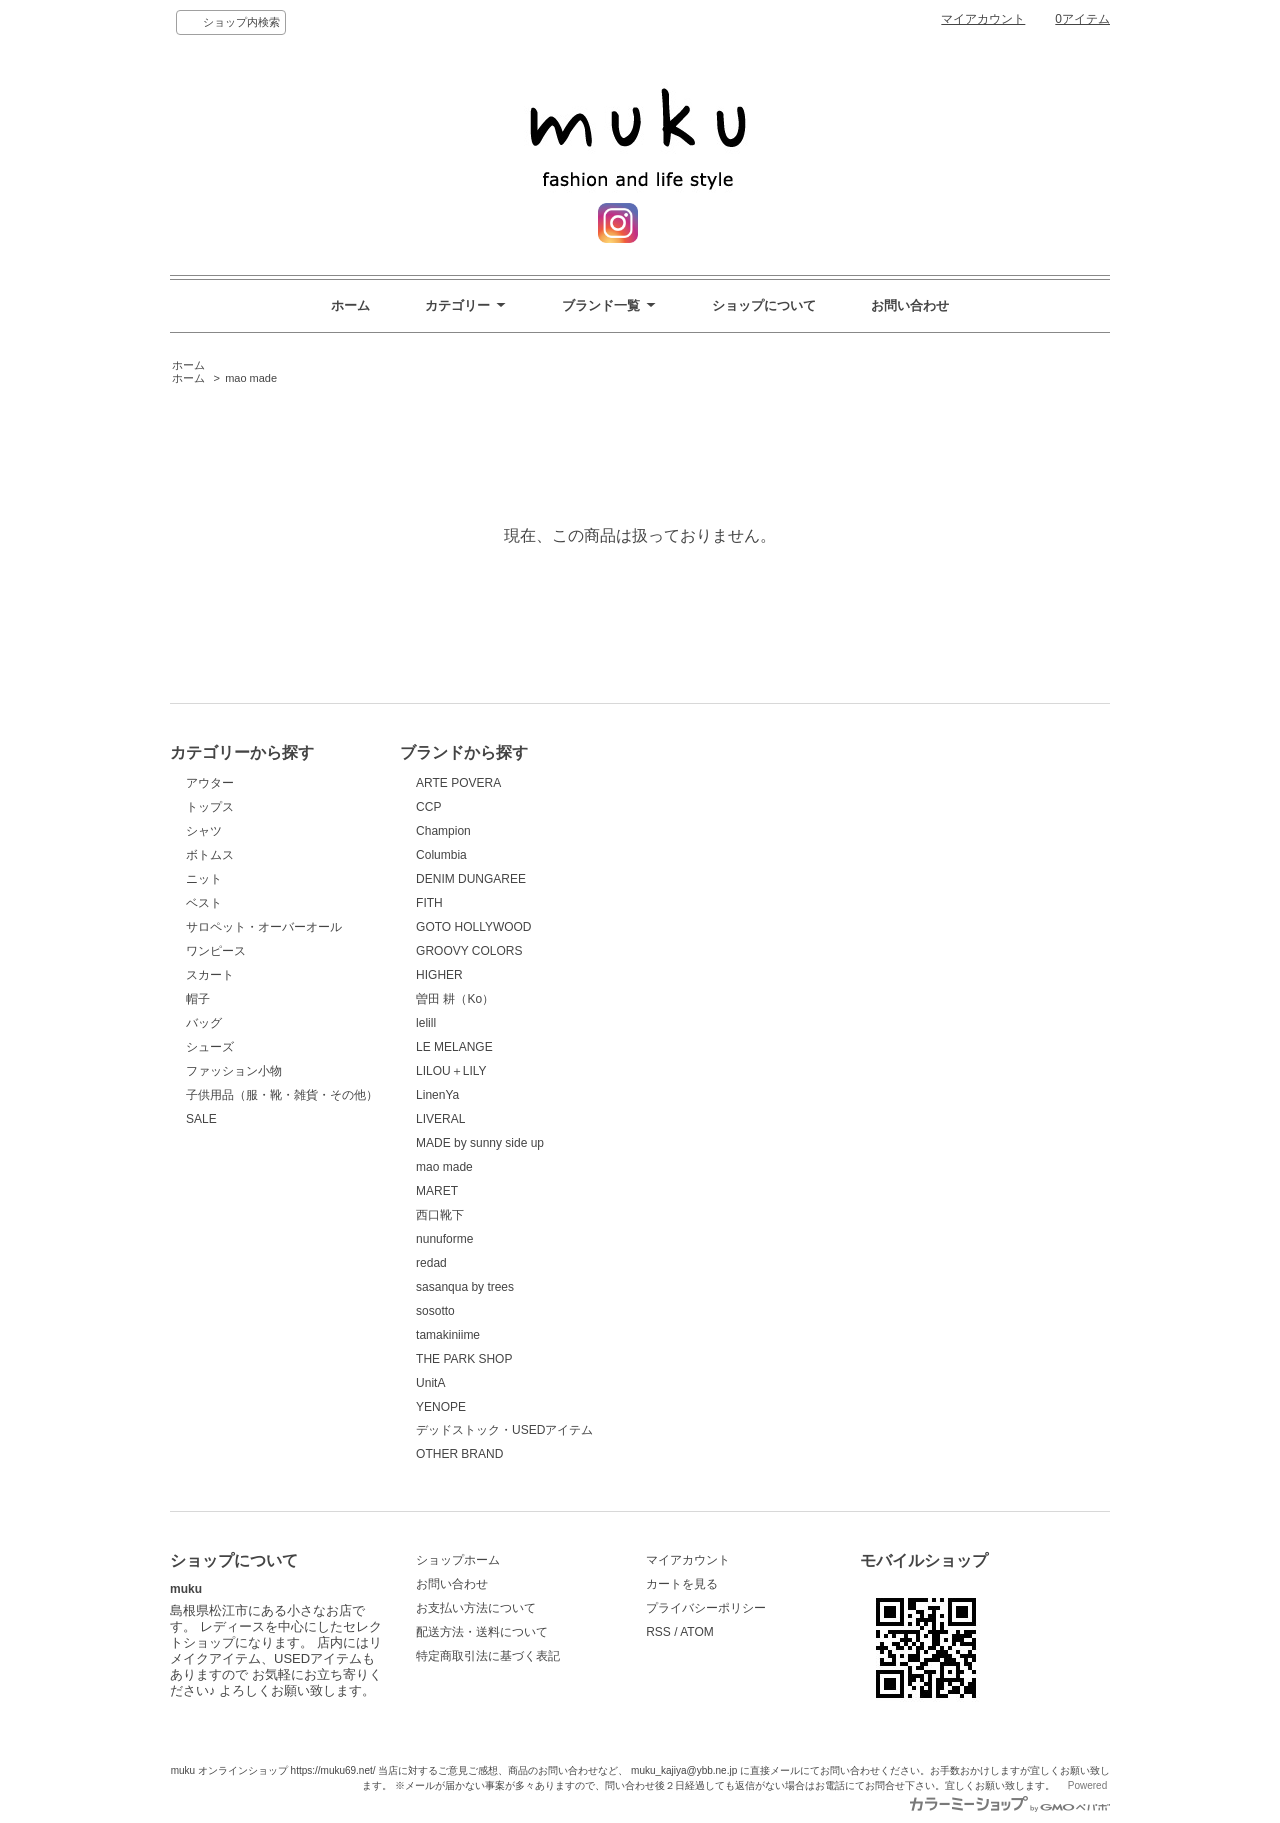 This screenshot has width=1280, height=1823. I want to click on スカート, so click(210, 975).